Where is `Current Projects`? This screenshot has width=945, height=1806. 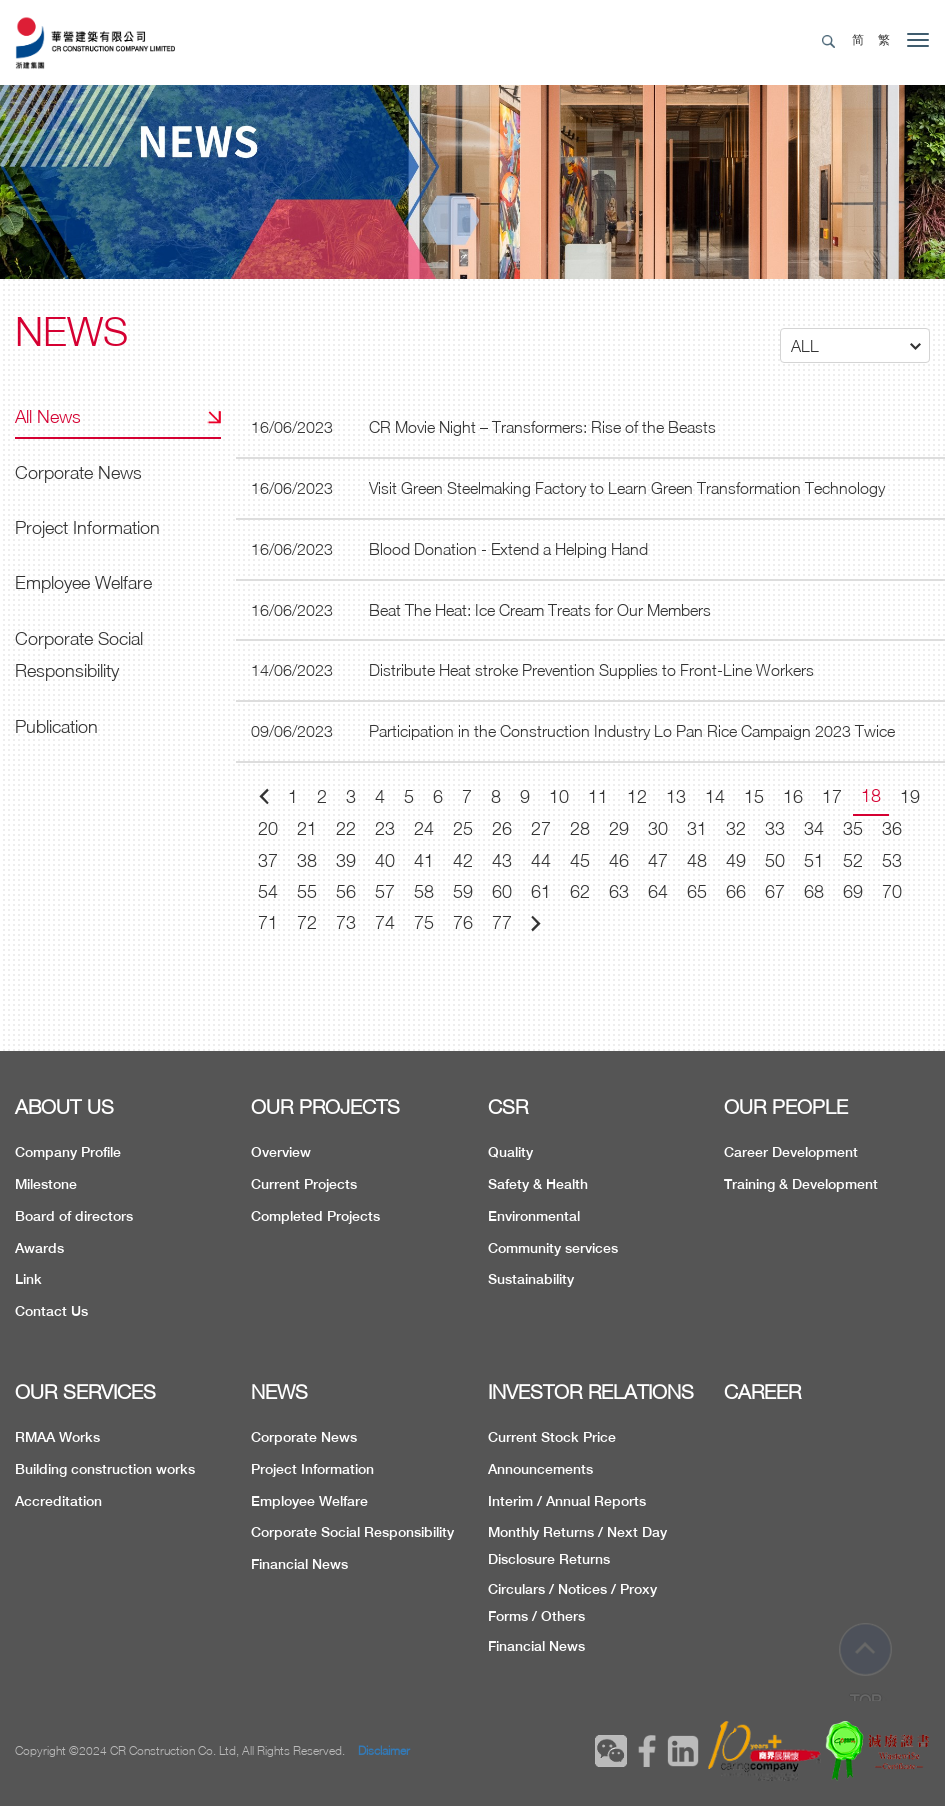 Current Projects is located at coordinates (304, 1184).